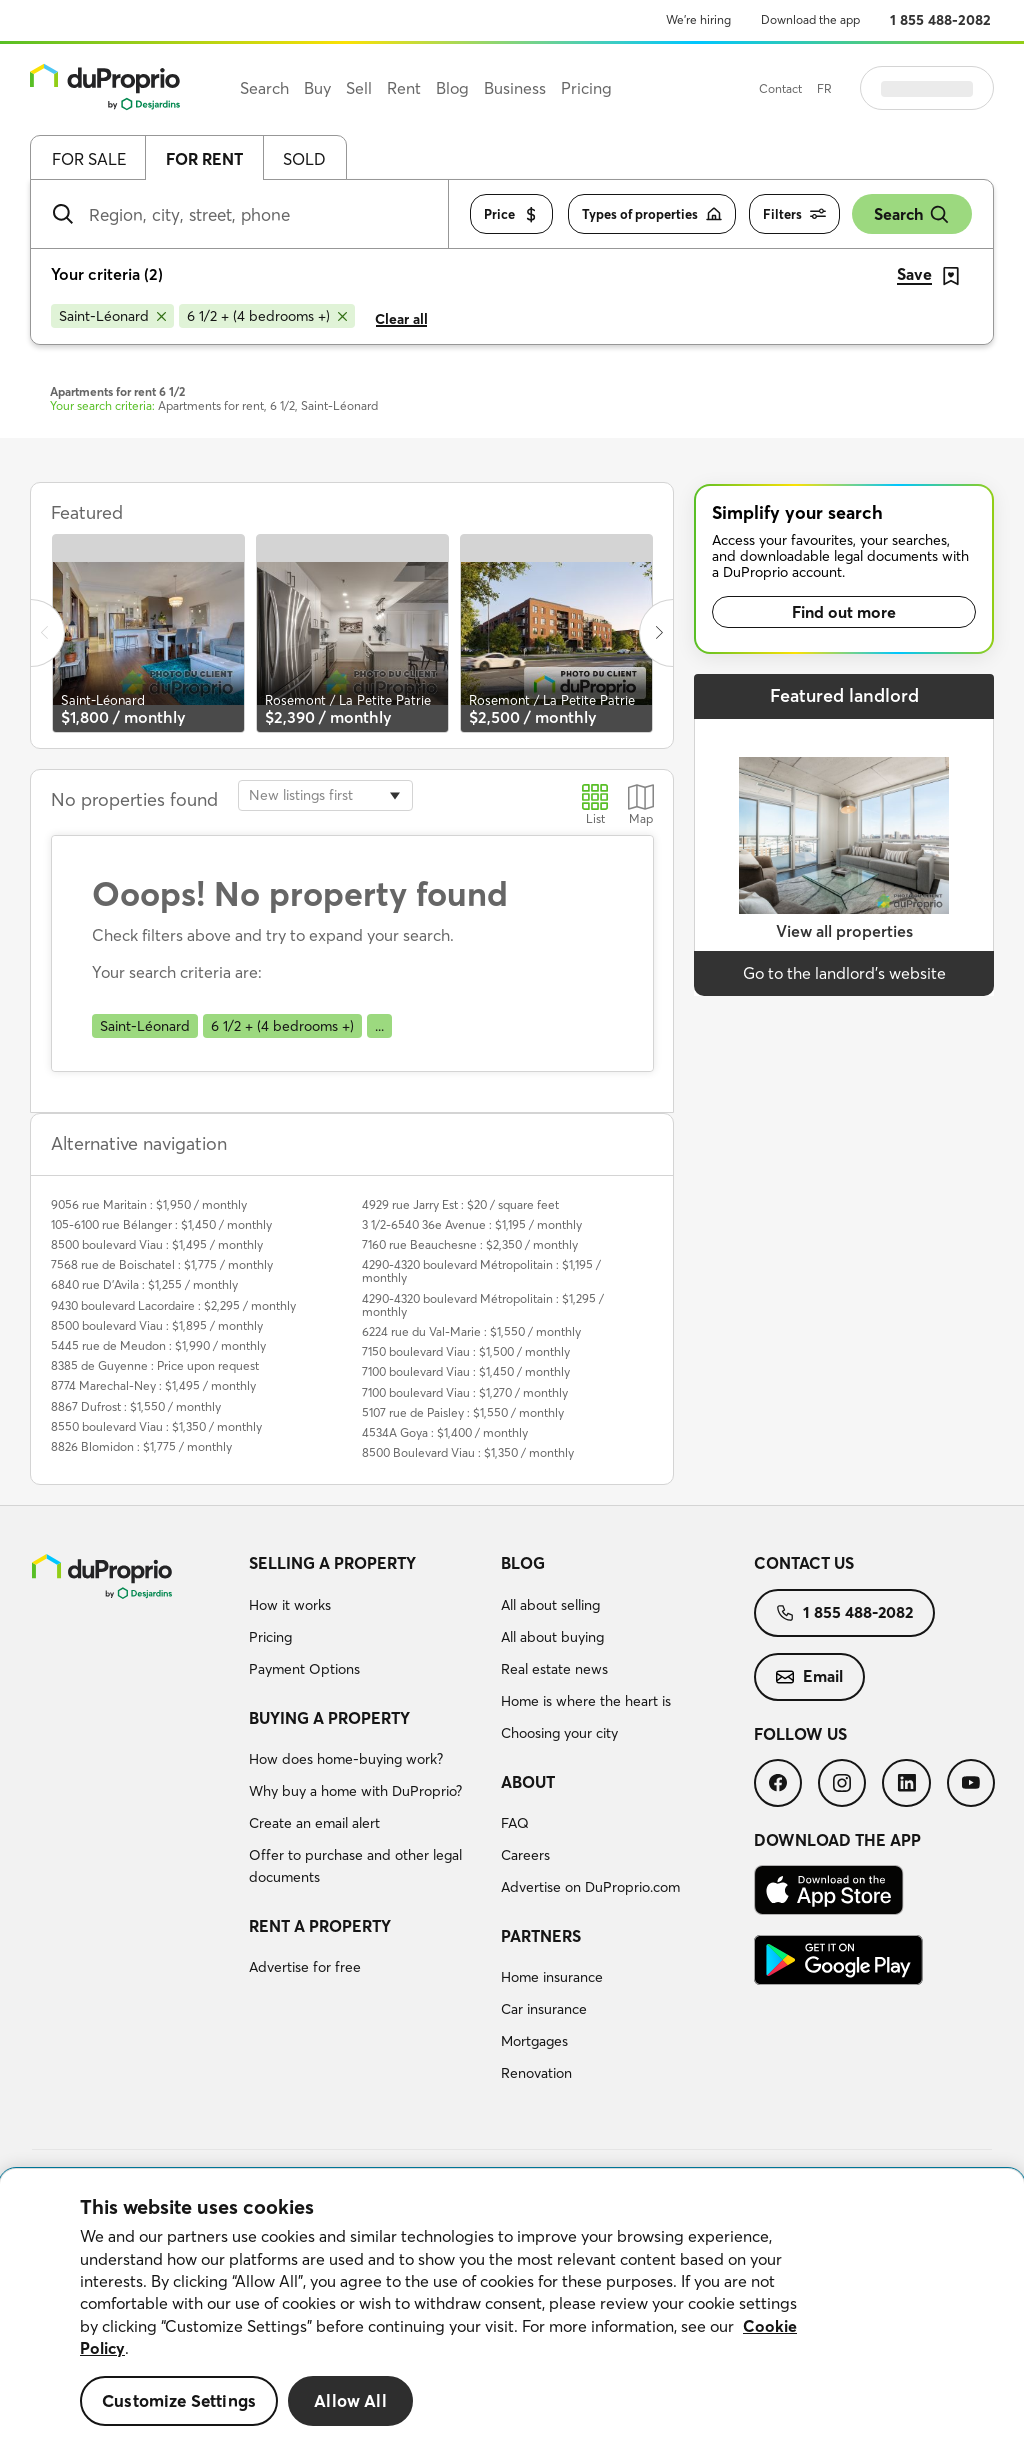 The image size is (1024, 2450). Describe the element at coordinates (559, 1733) in the screenshot. I see `Choosing your city` at that location.